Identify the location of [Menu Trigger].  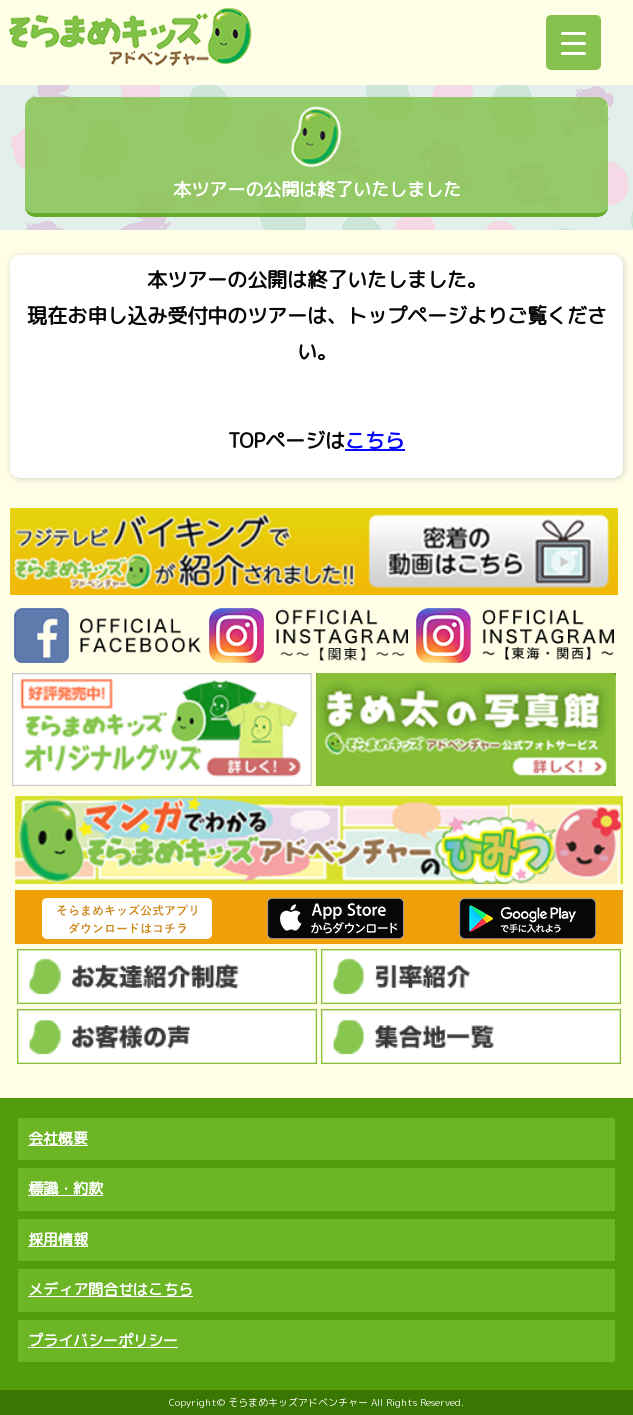
(573, 42).